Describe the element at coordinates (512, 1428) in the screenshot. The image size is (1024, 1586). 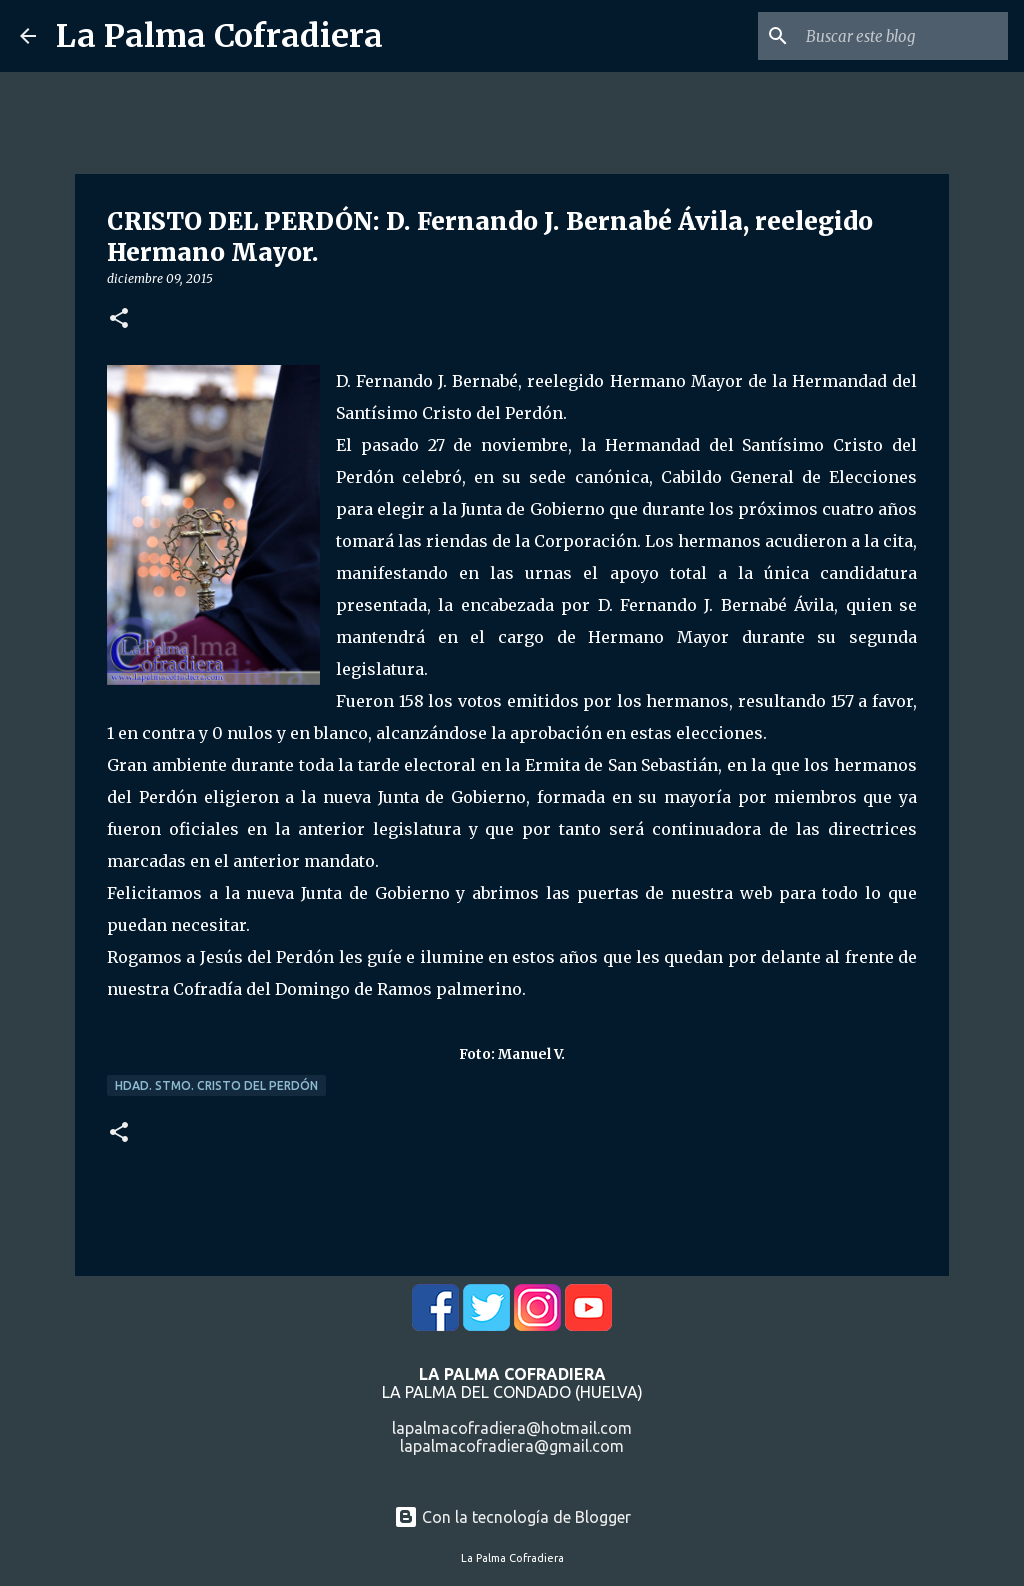
I see `lapalmacofradiera@hotmail.com` at that location.